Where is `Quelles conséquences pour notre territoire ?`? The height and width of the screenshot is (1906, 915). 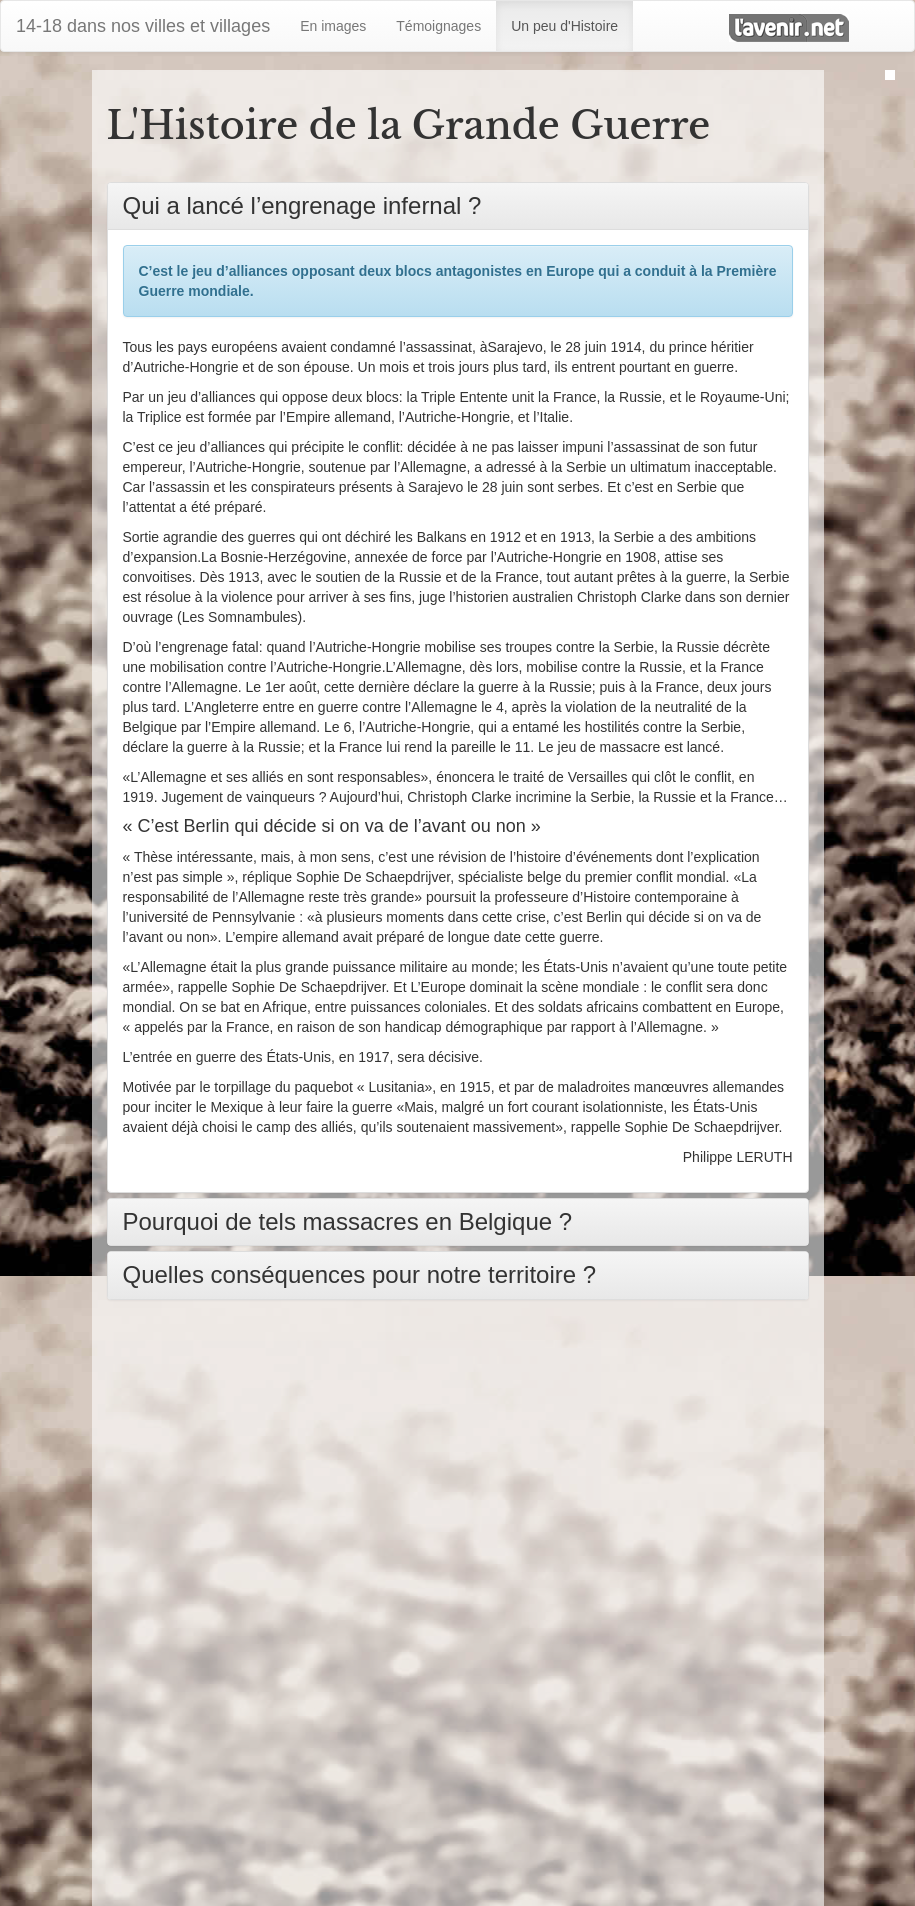
Quelles conséquences pour notre territoire ? is located at coordinates (360, 1274).